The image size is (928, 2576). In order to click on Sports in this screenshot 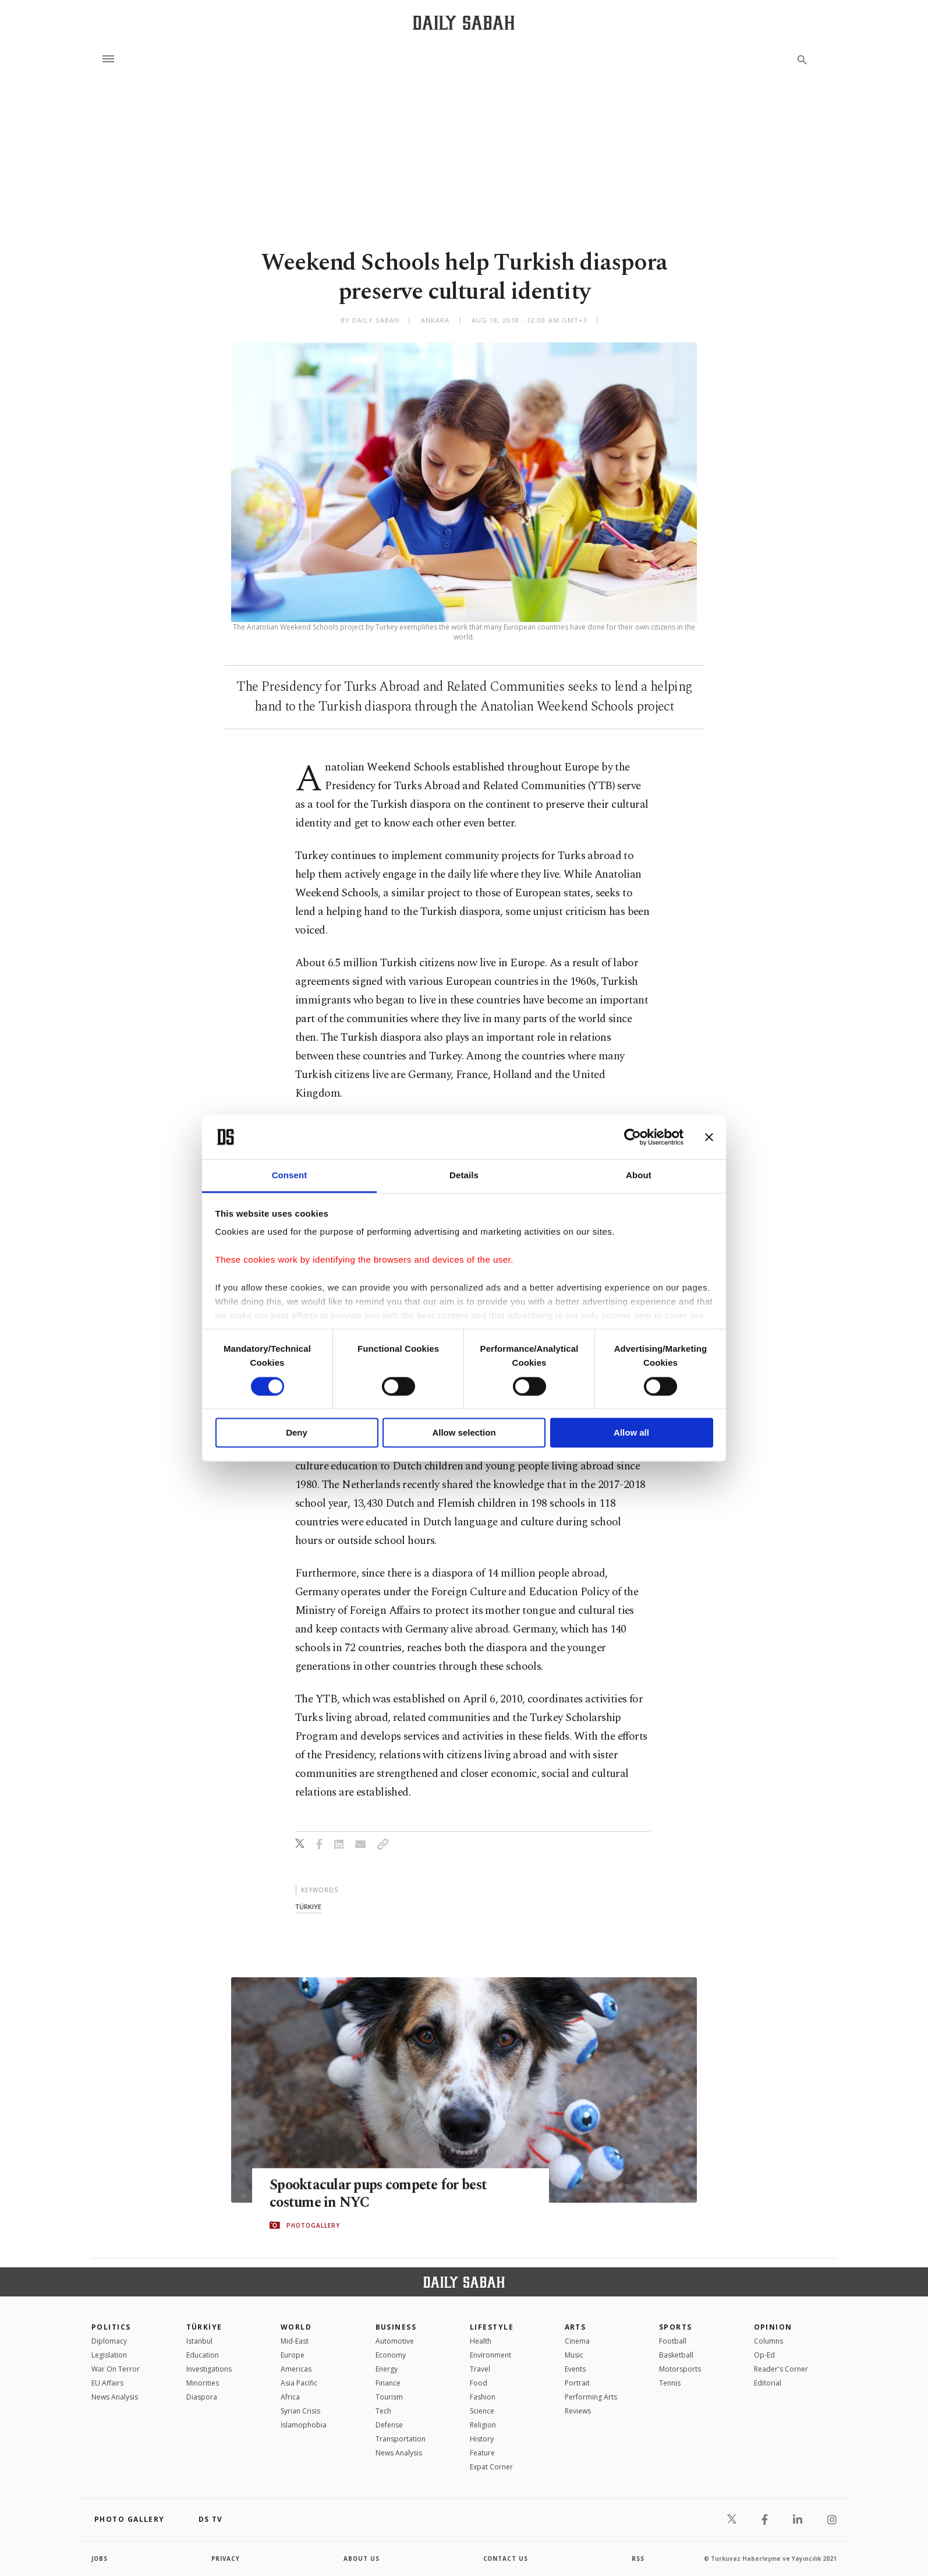, I will do `click(675, 2327)`.